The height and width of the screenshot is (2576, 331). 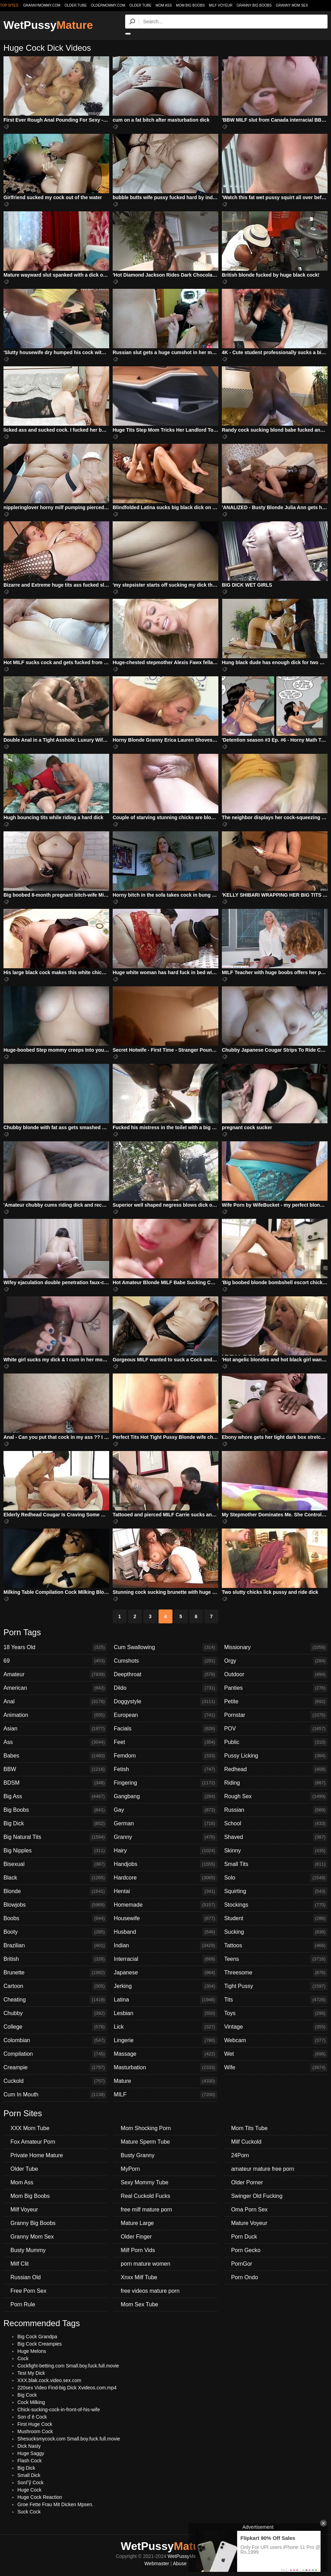 What do you see at coordinates (165, 1932) in the screenshot?
I see `Husband` at bounding box center [165, 1932].